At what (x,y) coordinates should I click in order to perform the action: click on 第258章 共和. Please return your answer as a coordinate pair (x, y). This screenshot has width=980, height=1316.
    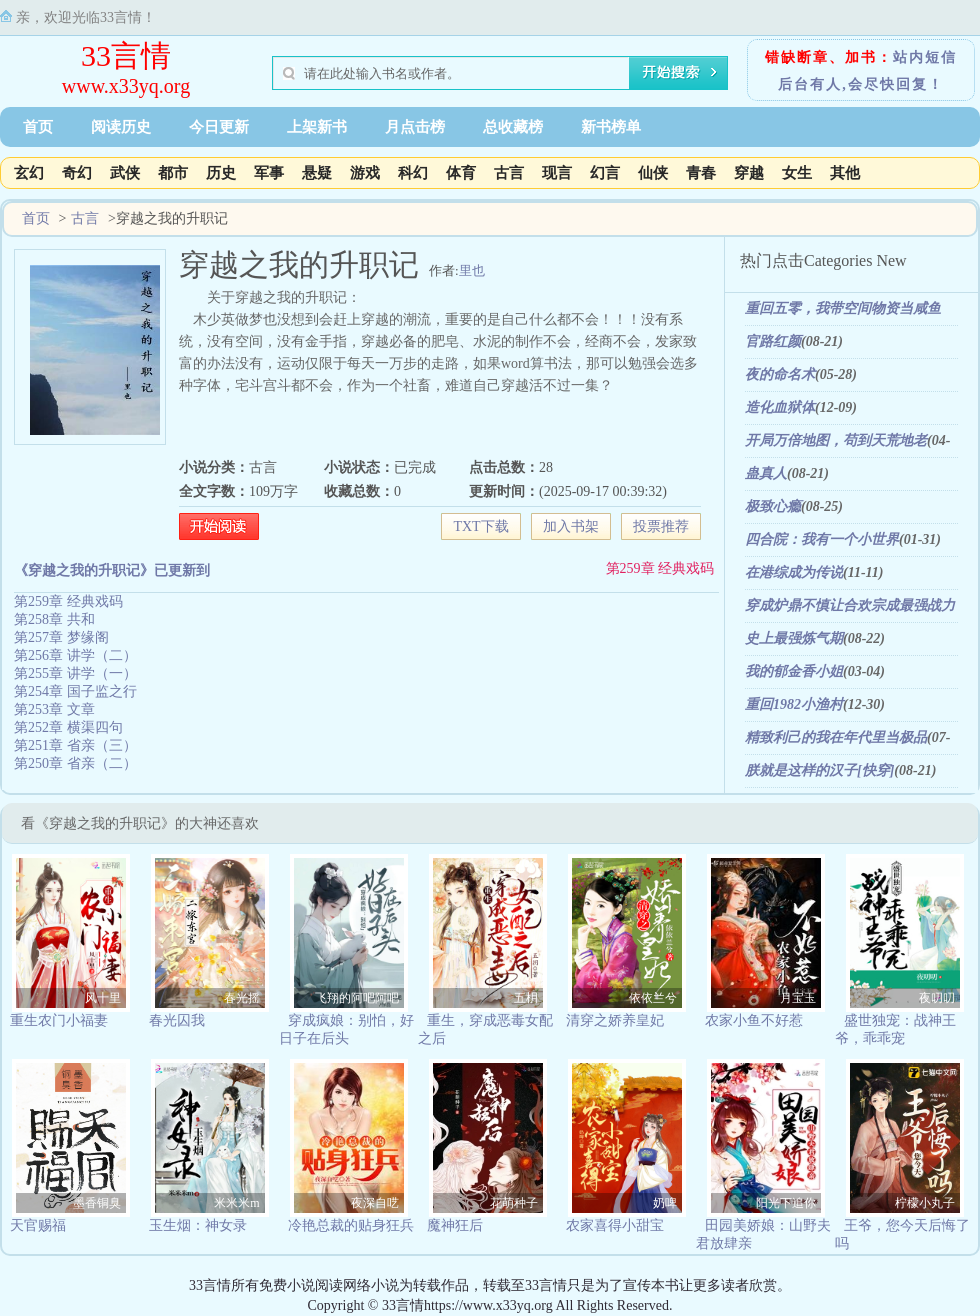
    Looking at the image, I should click on (54, 619).